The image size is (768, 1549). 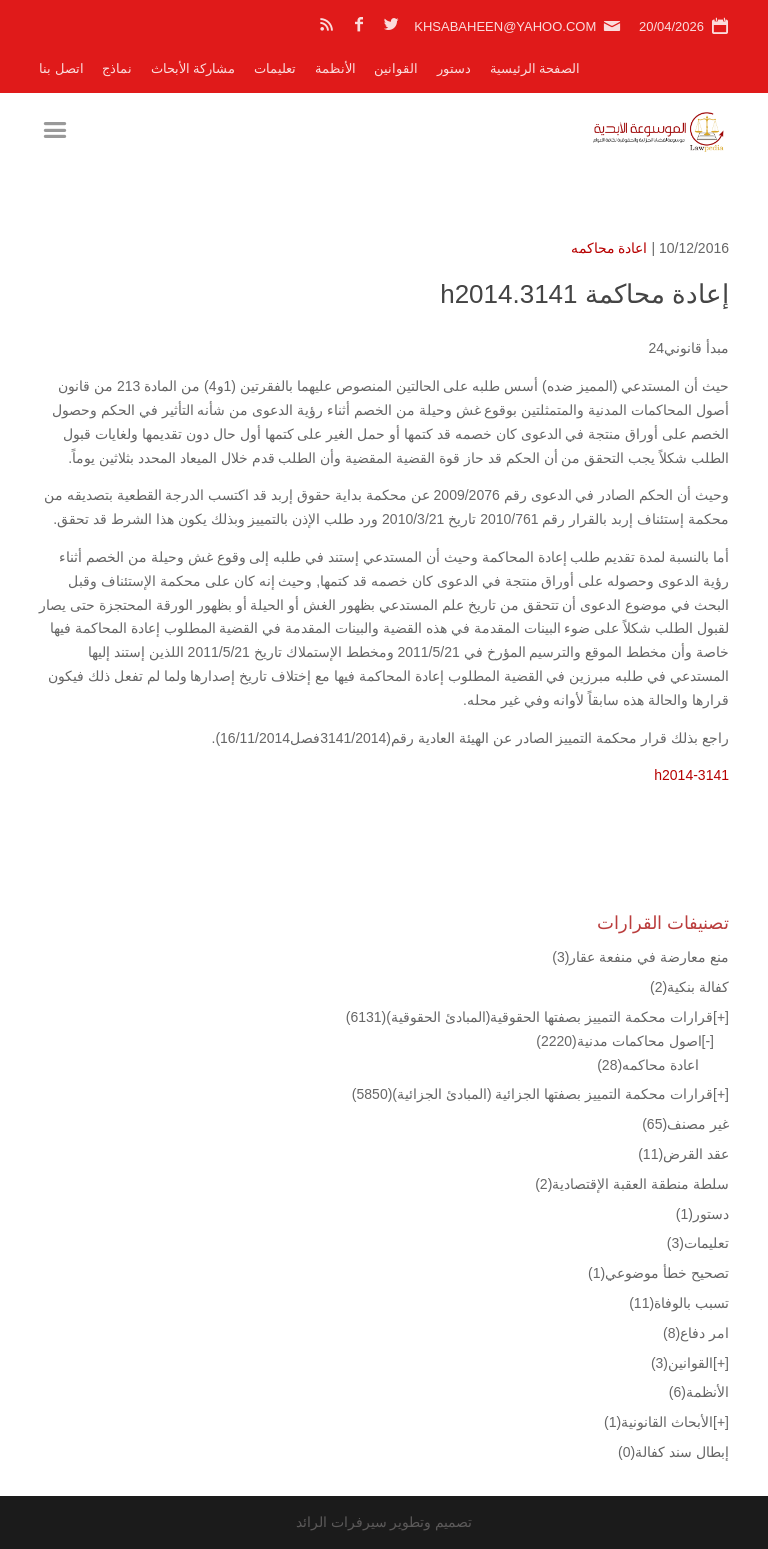 I want to click on تعليمات, so click(x=275, y=68).